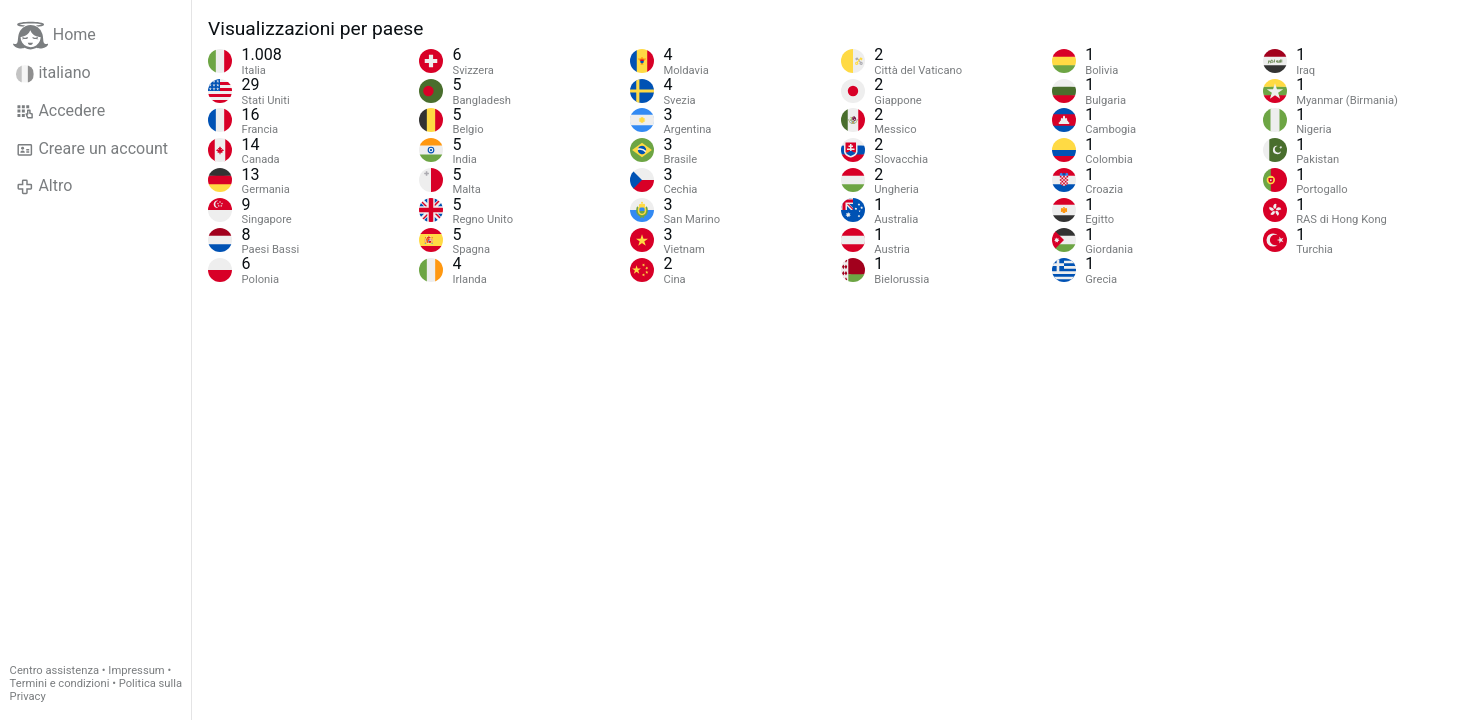  What do you see at coordinates (60, 683) in the screenshot?
I see `Termini e condizioni` at bounding box center [60, 683].